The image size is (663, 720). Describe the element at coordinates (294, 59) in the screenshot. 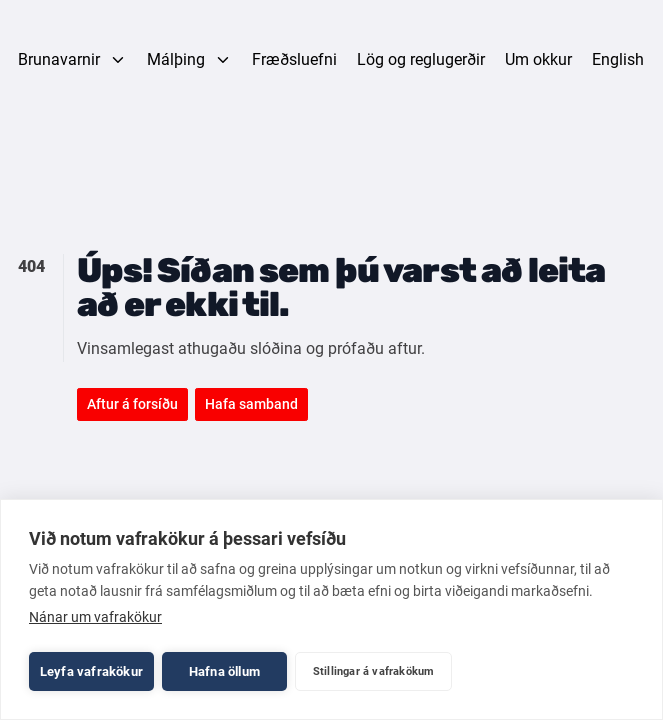

I see `Fræðsluefni` at that location.